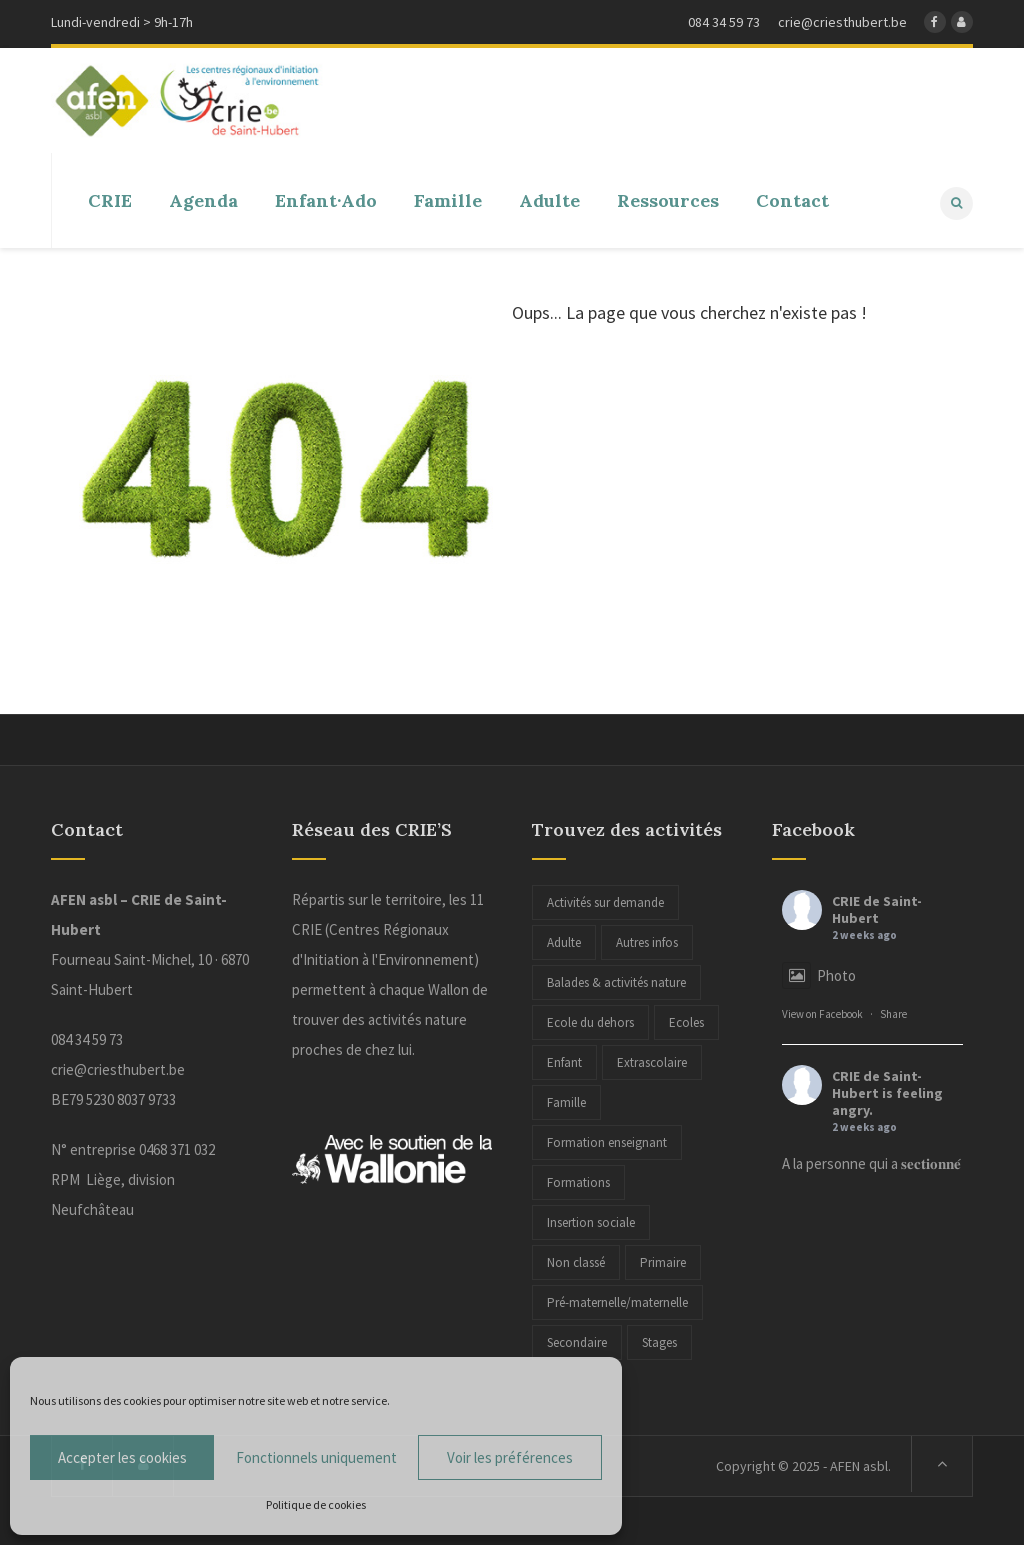  Describe the element at coordinates (122, 1457) in the screenshot. I see `Accepter les cookies` at that location.